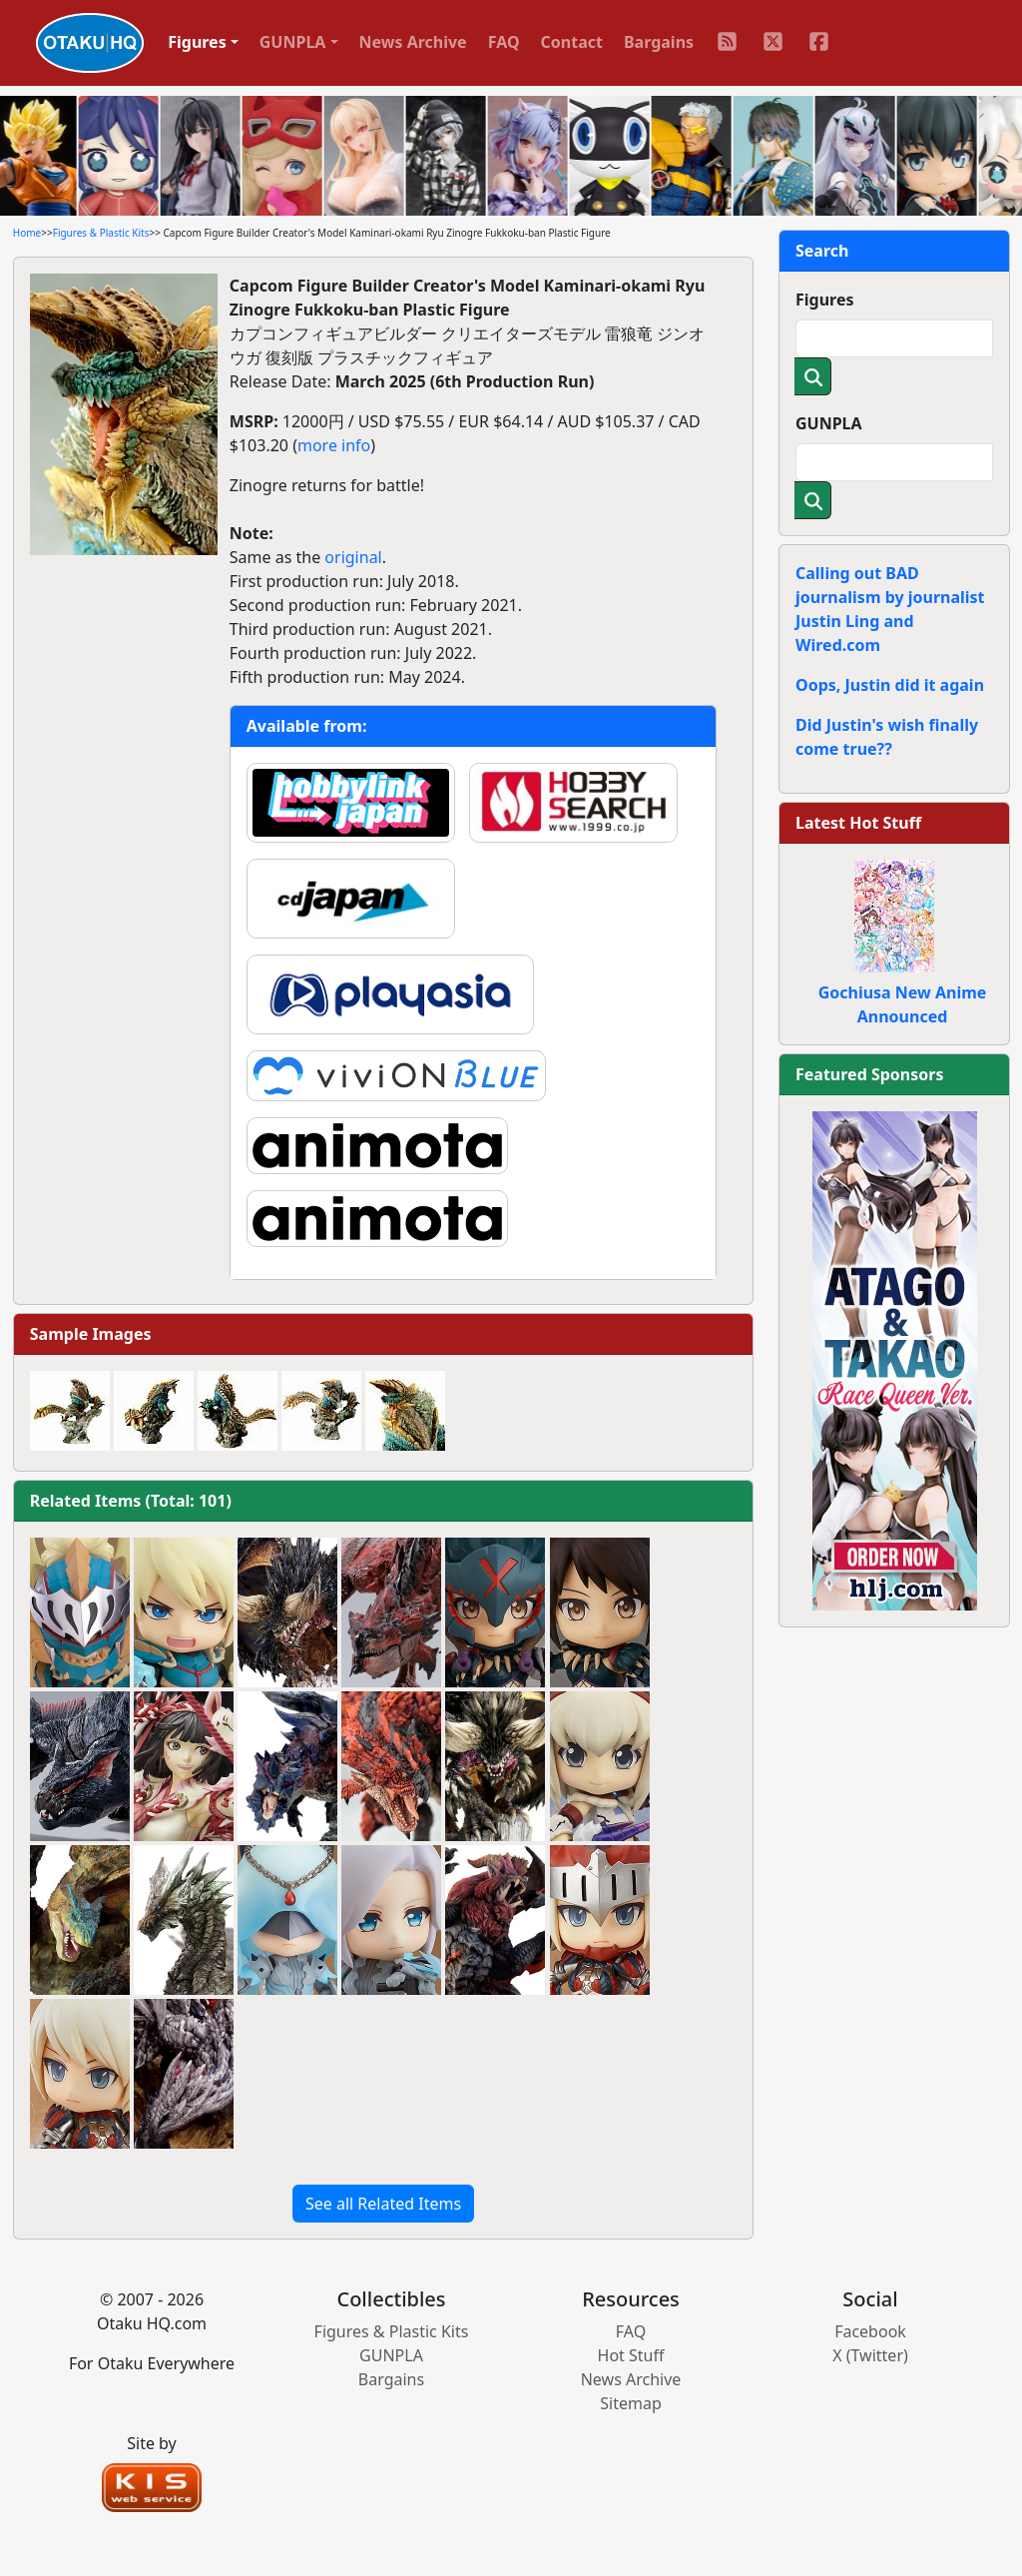 This screenshot has width=1022, height=2576. I want to click on X (Twitter), so click(870, 2355).